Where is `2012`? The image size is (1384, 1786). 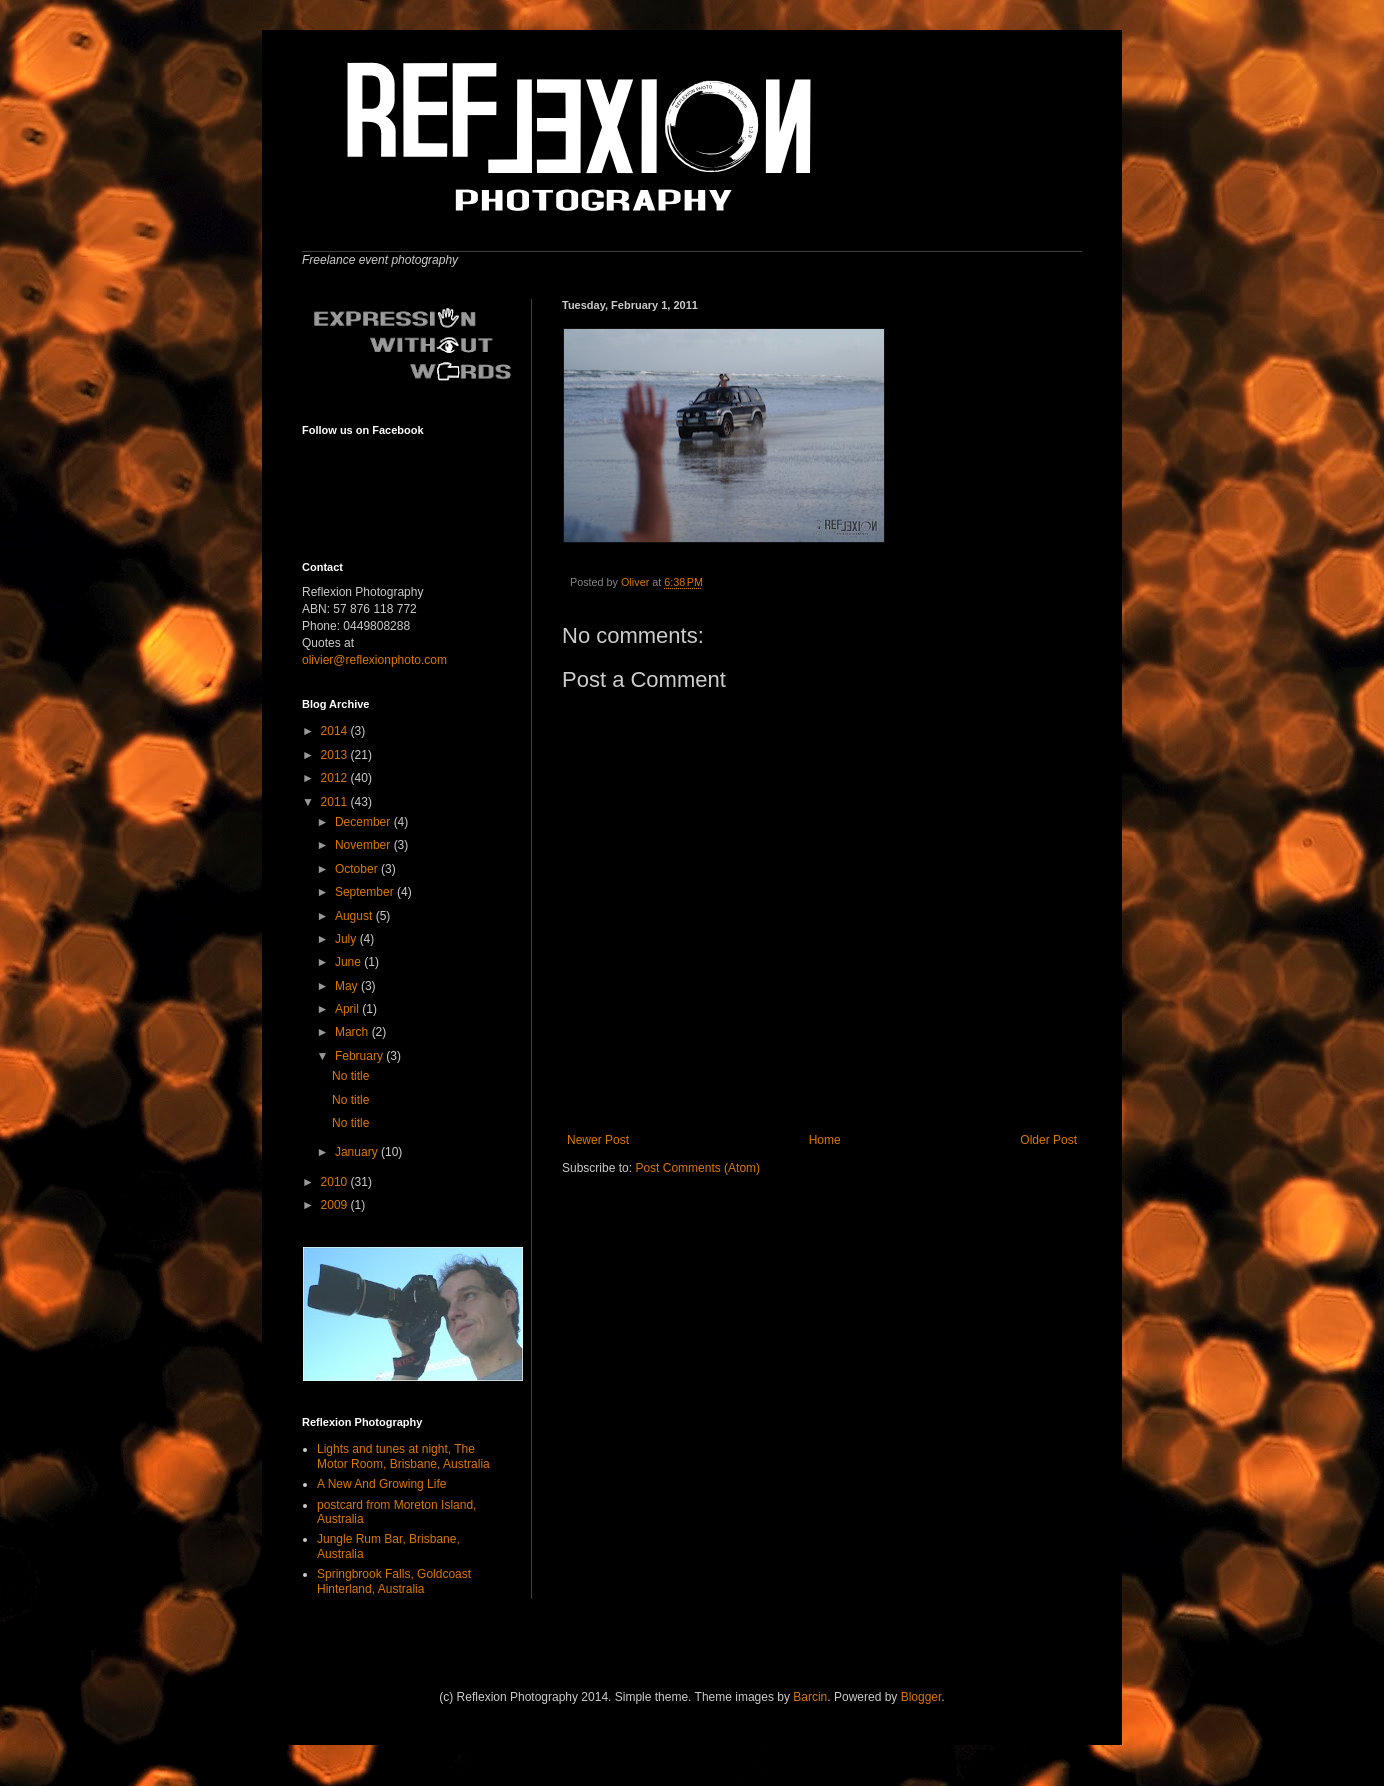 2012 is located at coordinates (336, 778).